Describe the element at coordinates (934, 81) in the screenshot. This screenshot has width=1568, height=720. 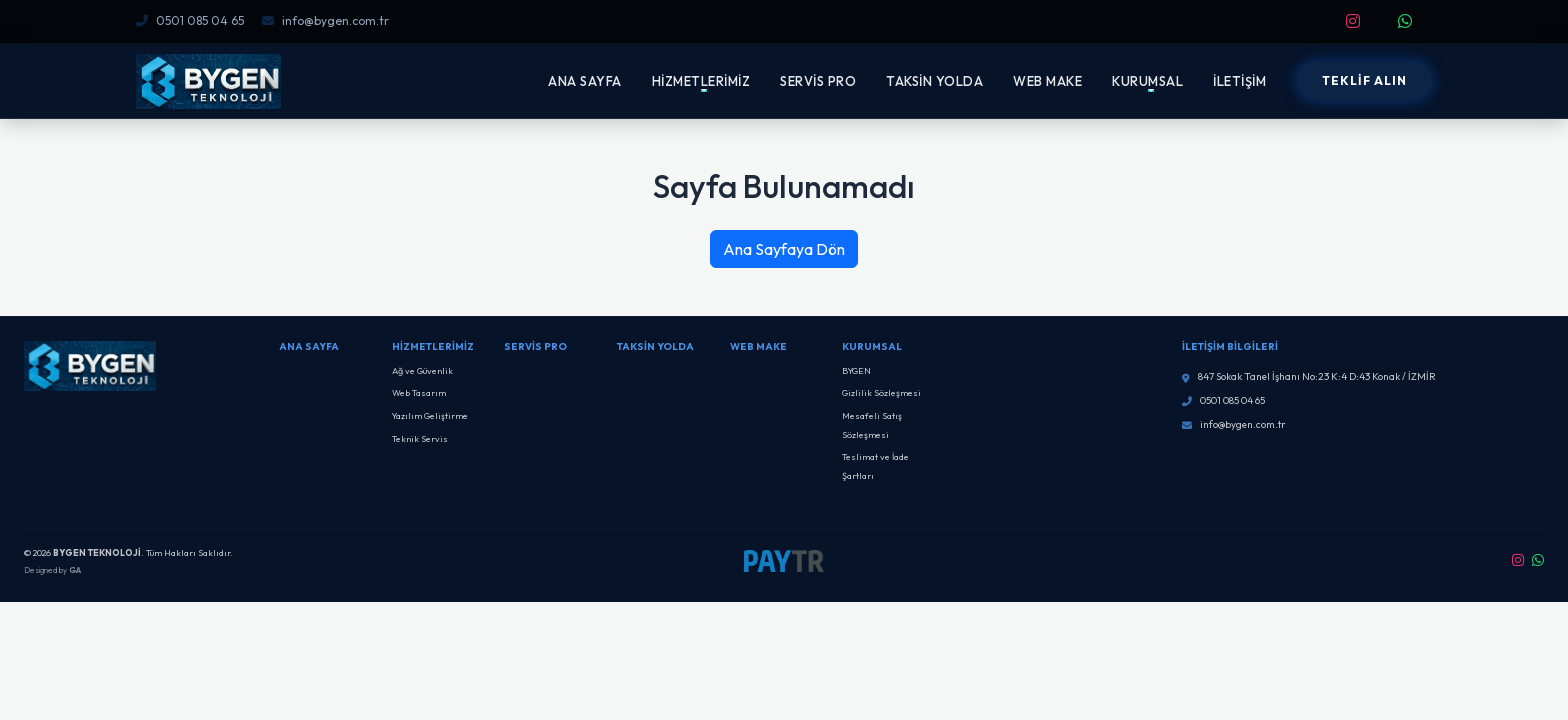
I see `TAKSİN YOLDA` at that location.